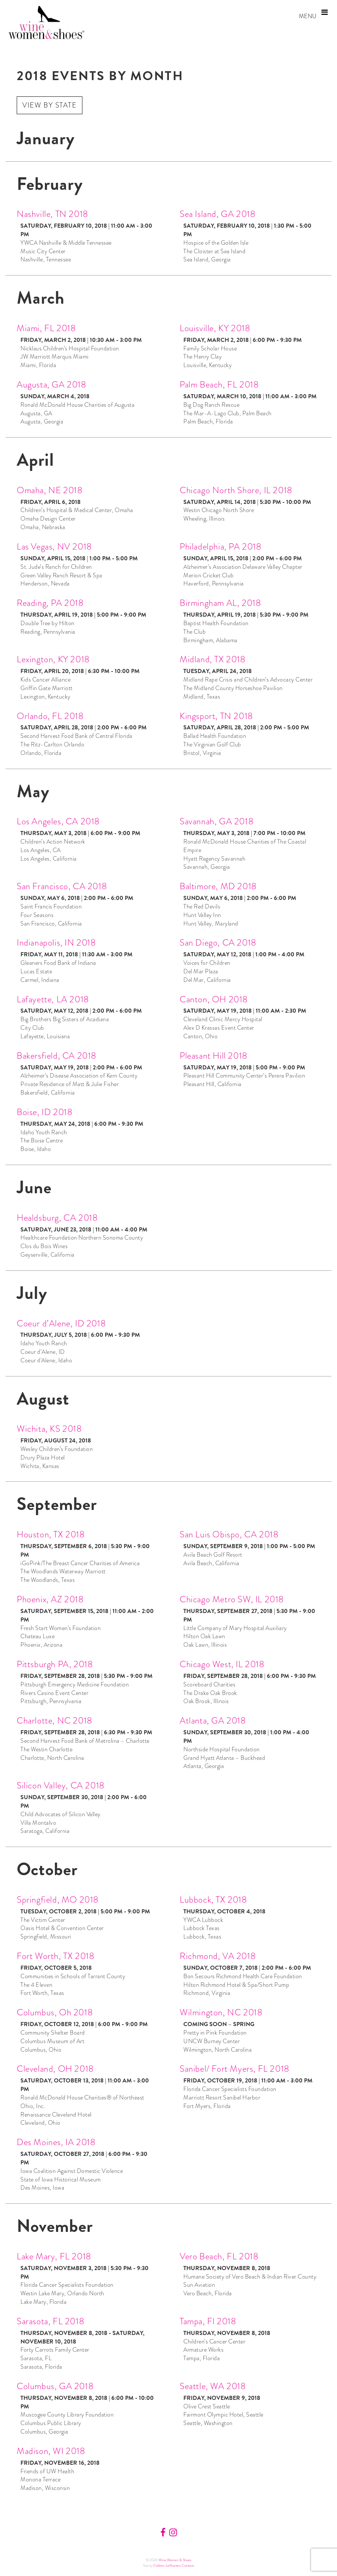  I want to click on Chicago North Shore, IL 2018, so click(236, 490).